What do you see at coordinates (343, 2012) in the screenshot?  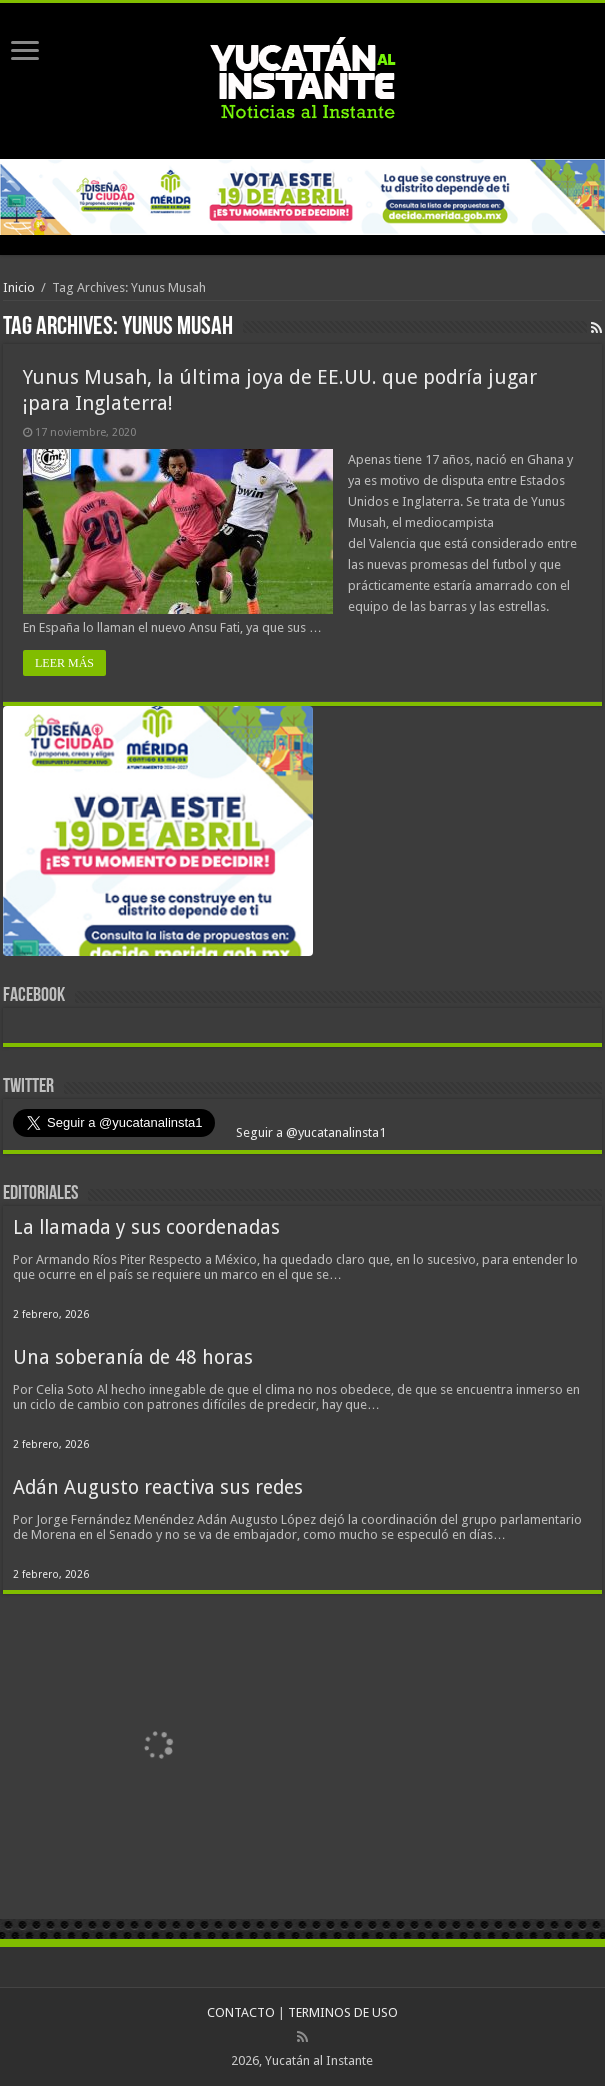 I see `TERMINOS DE USO` at bounding box center [343, 2012].